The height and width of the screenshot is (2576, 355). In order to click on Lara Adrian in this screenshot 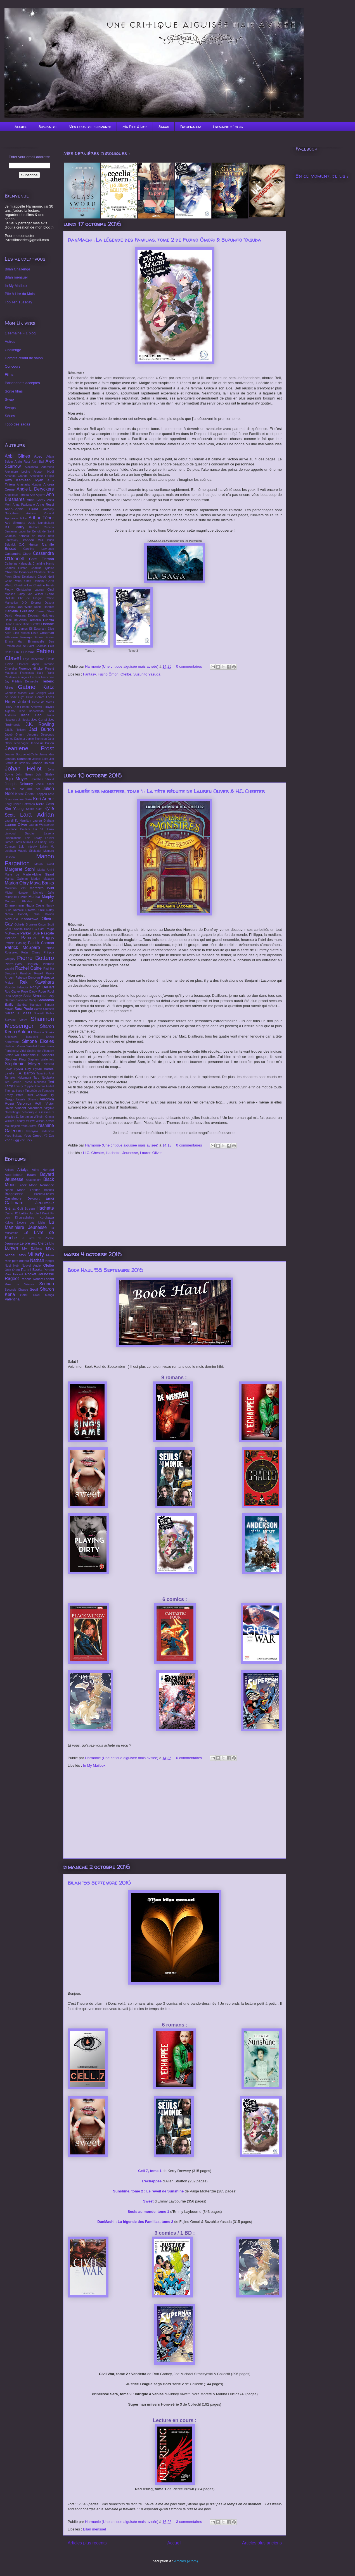, I will do `click(37, 814)`.